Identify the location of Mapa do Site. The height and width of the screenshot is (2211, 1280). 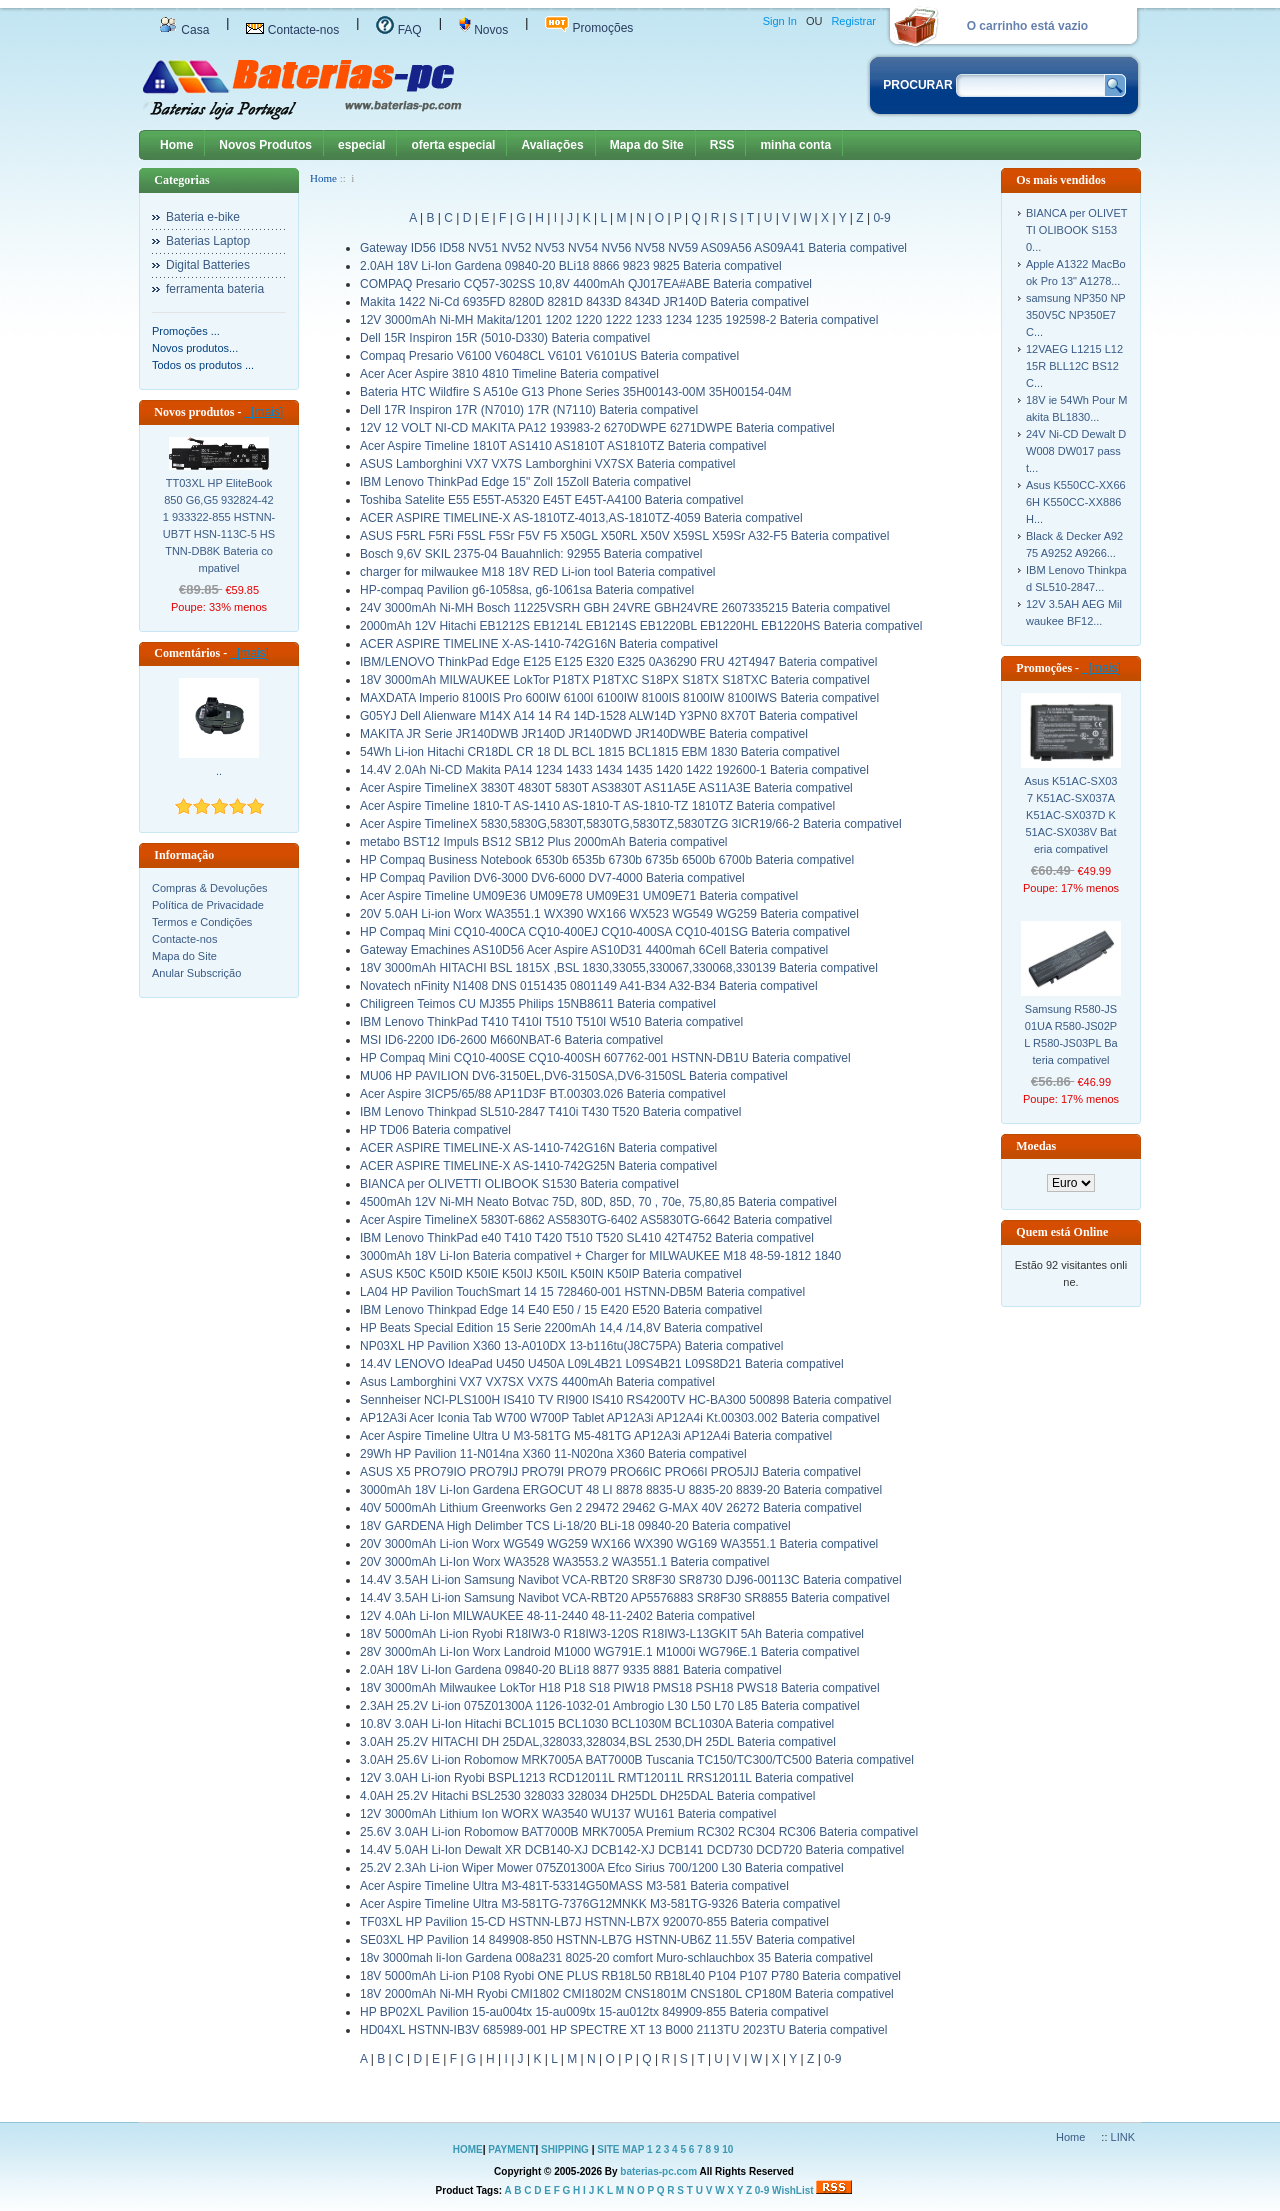
(647, 145).